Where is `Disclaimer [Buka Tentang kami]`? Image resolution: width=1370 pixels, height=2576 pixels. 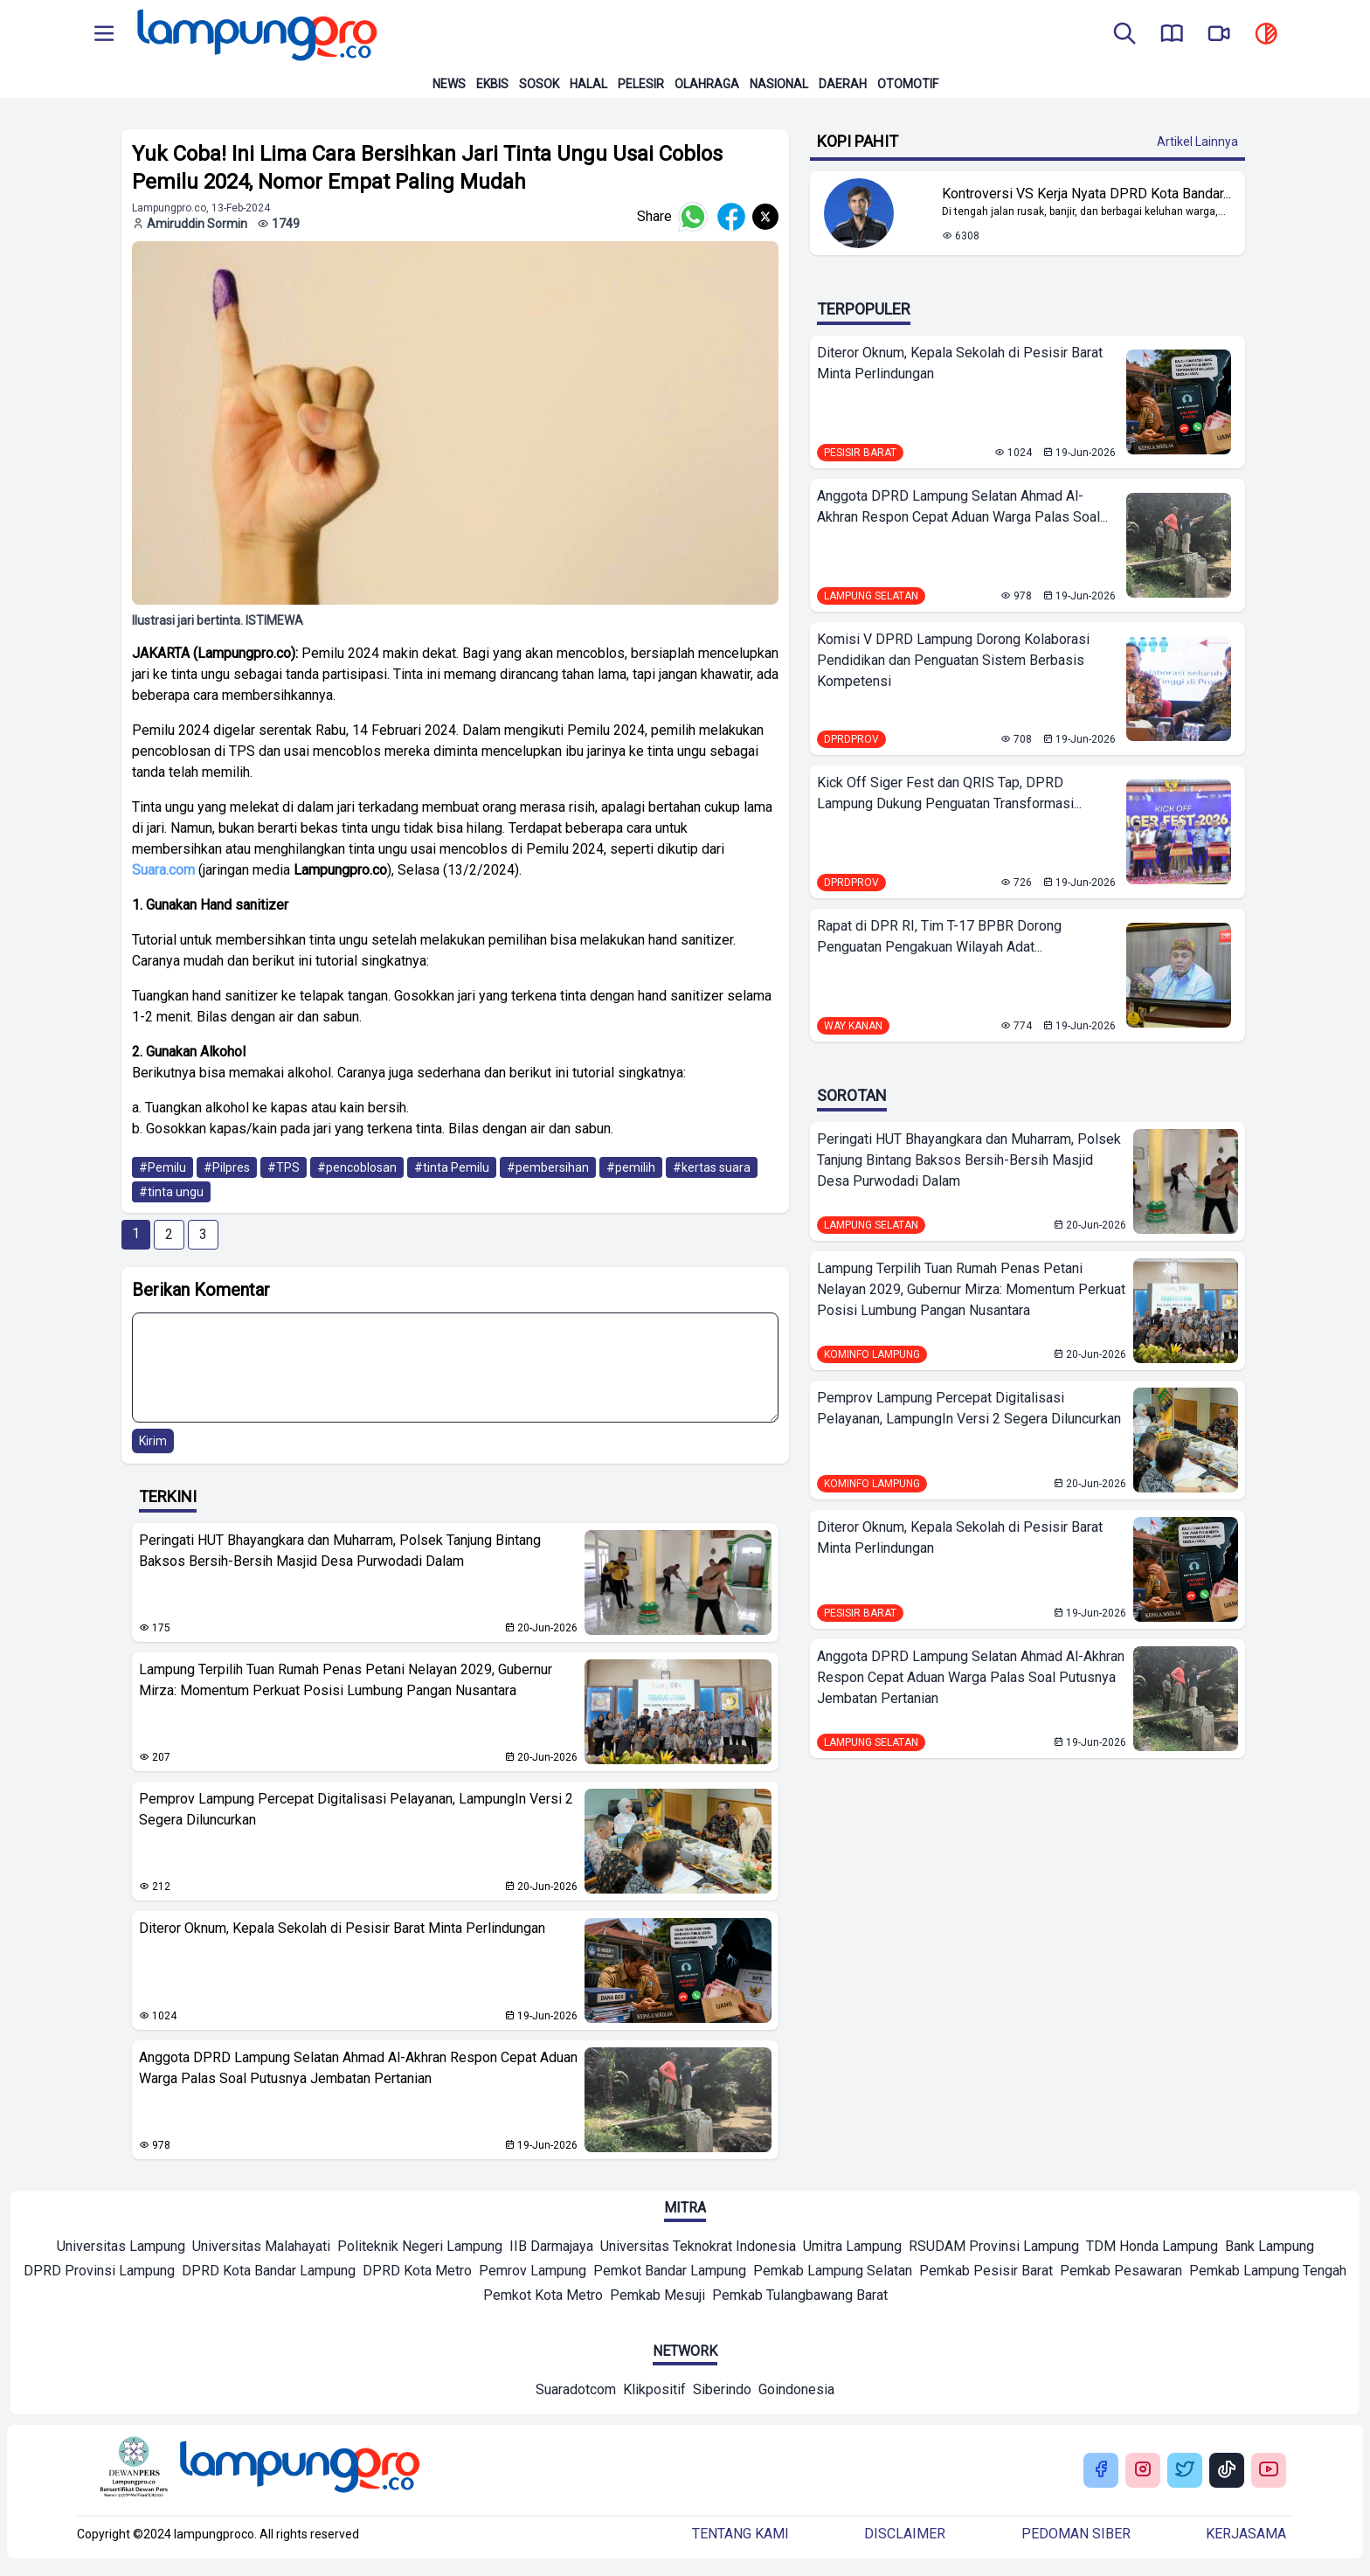
Disclaimer [Buka Tentang kami] is located at coordinates (904, 2533).